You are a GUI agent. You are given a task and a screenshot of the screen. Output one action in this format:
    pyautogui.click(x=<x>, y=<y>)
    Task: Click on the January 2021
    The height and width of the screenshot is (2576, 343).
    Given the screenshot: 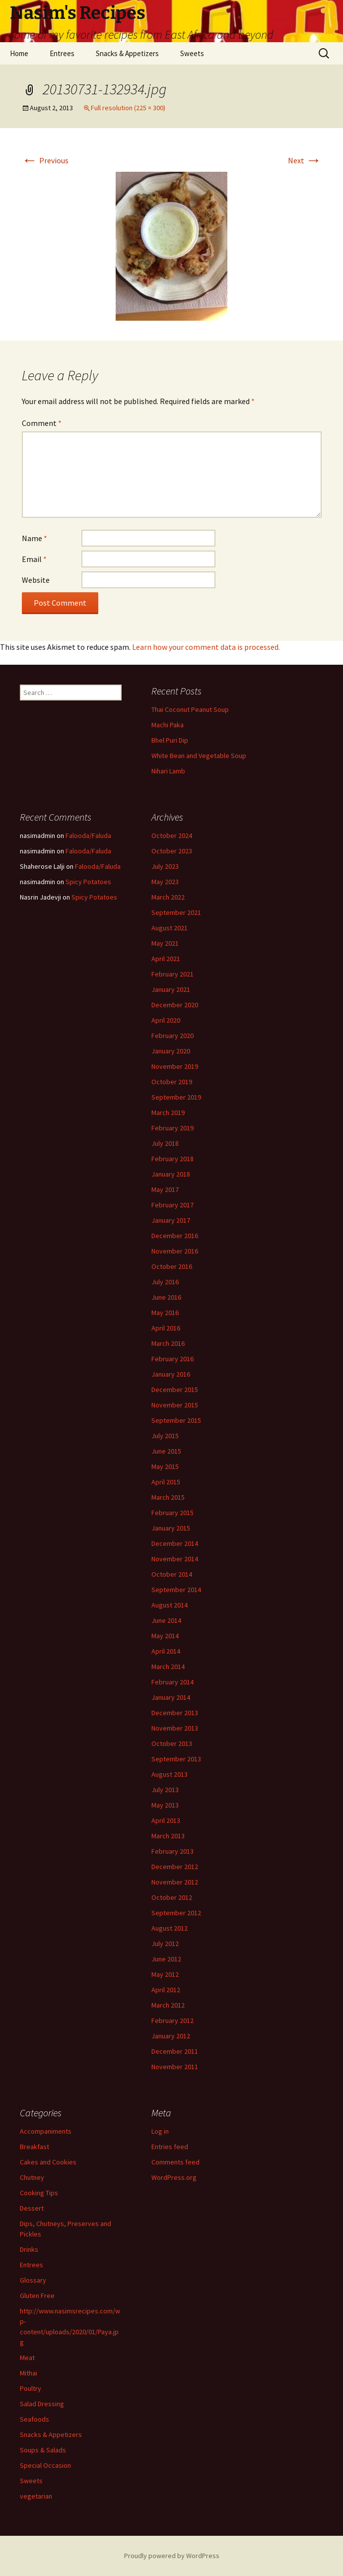 What is the action you would take?
    pyautogui.click(x=170, y=989)
    